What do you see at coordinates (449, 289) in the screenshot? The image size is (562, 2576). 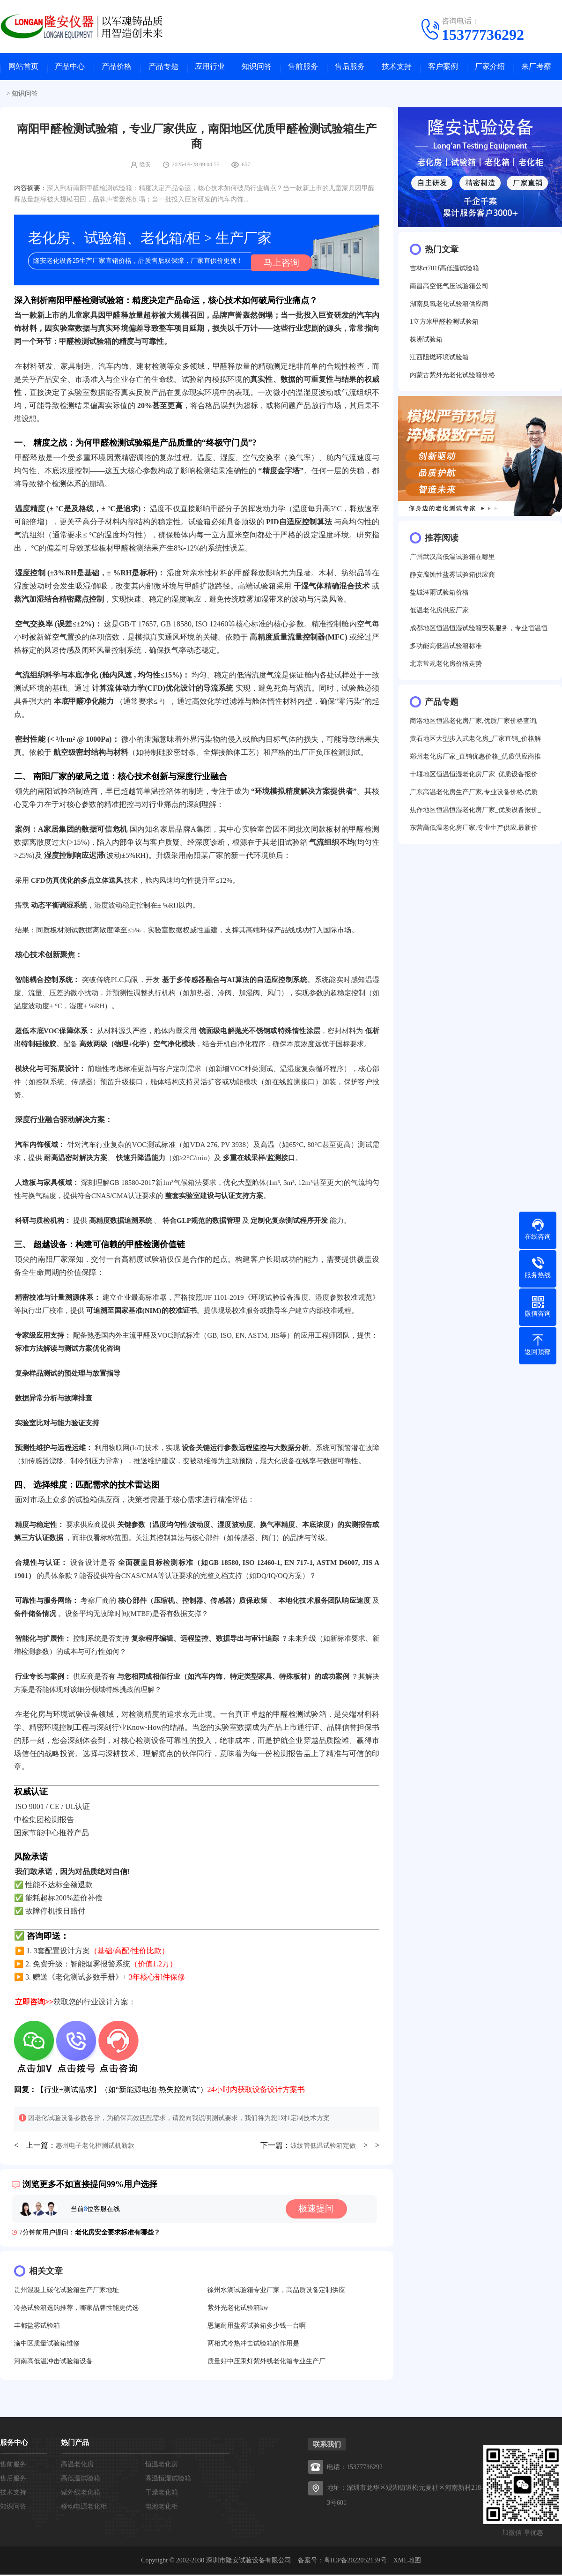 I see `南昌高空低气压试验箱公司` at bounding box center [449, 289].